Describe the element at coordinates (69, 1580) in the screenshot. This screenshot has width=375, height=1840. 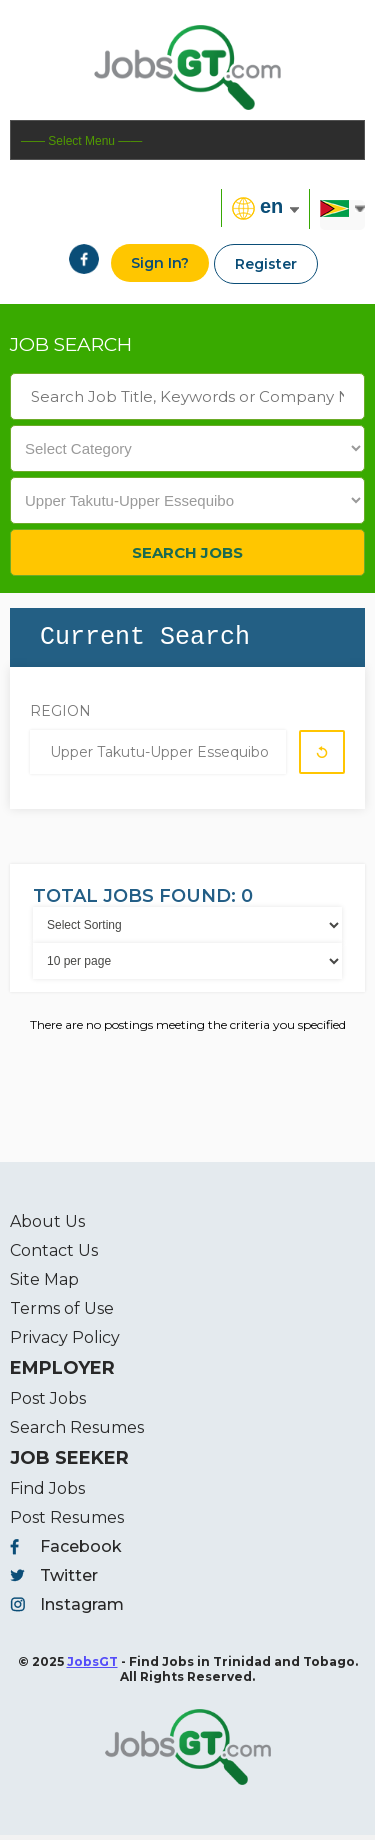
I see `Twitter` at that location.